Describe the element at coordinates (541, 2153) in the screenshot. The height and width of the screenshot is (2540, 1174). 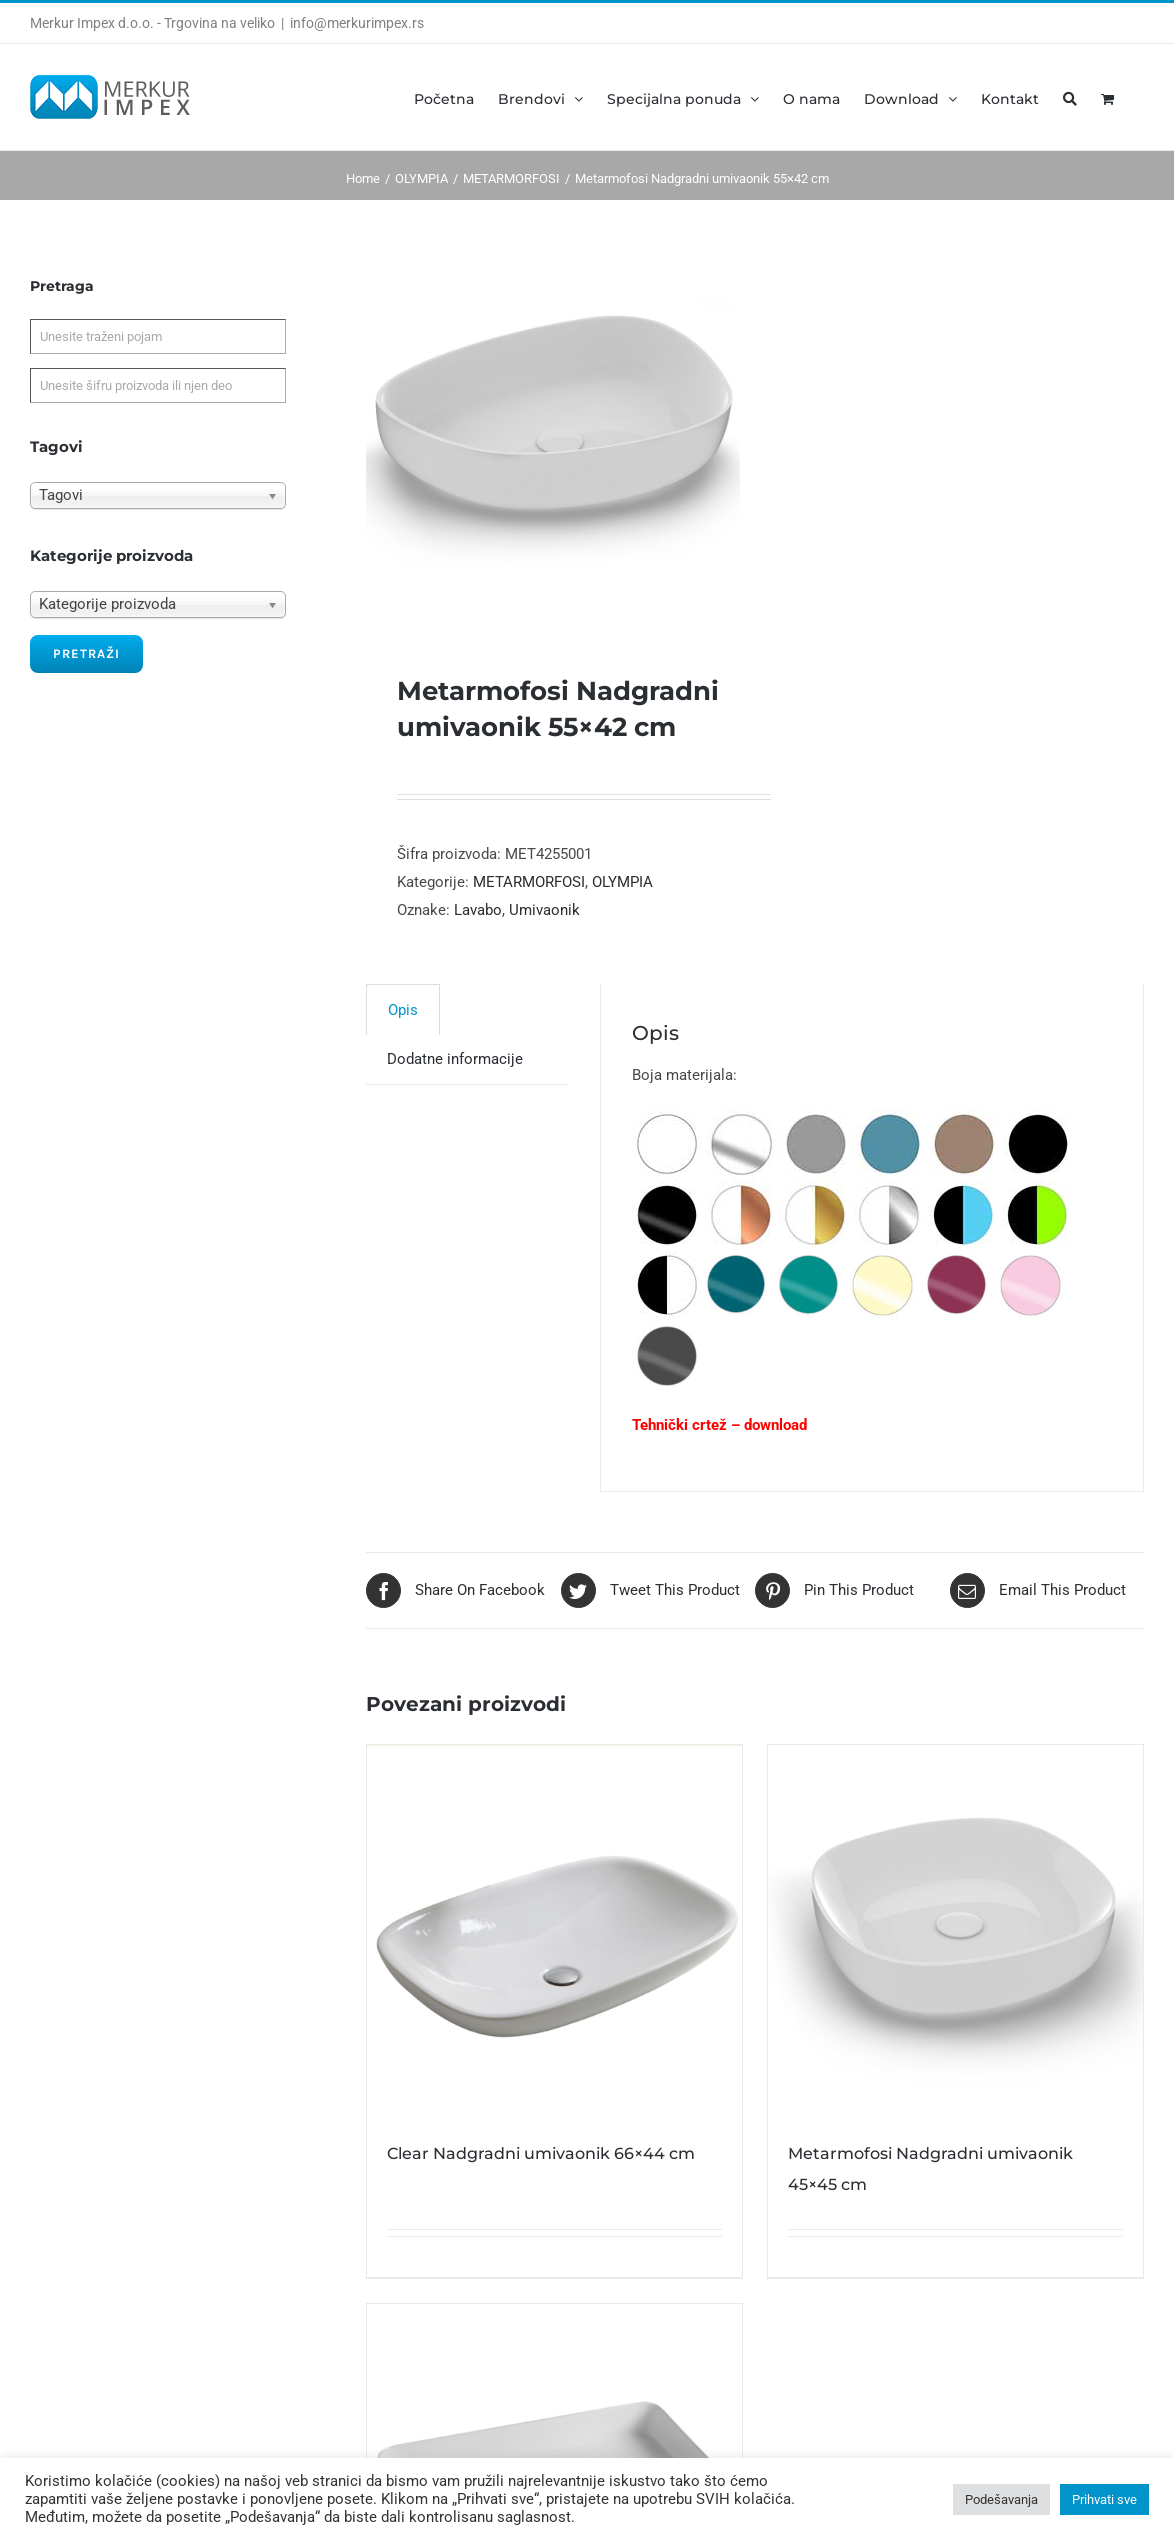
I see `Clear Nadgradni umivaonik 66×44 cm` at that location.